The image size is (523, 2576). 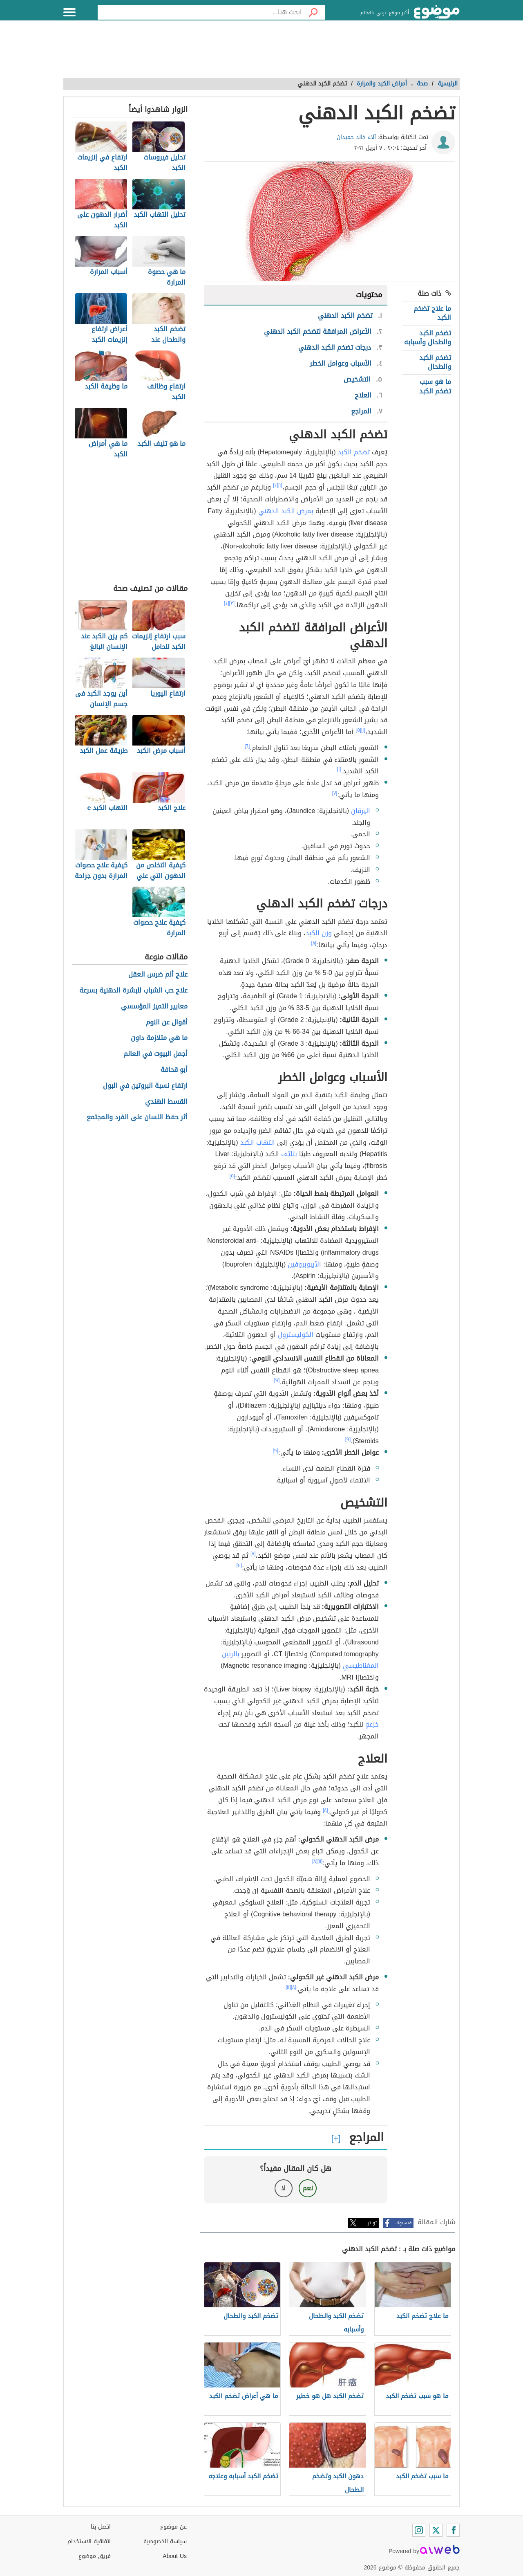 What do you see at coordinates (418, 2530) in the screenshot?
I see `[Instagram]` at bounding box center [418, 2530].